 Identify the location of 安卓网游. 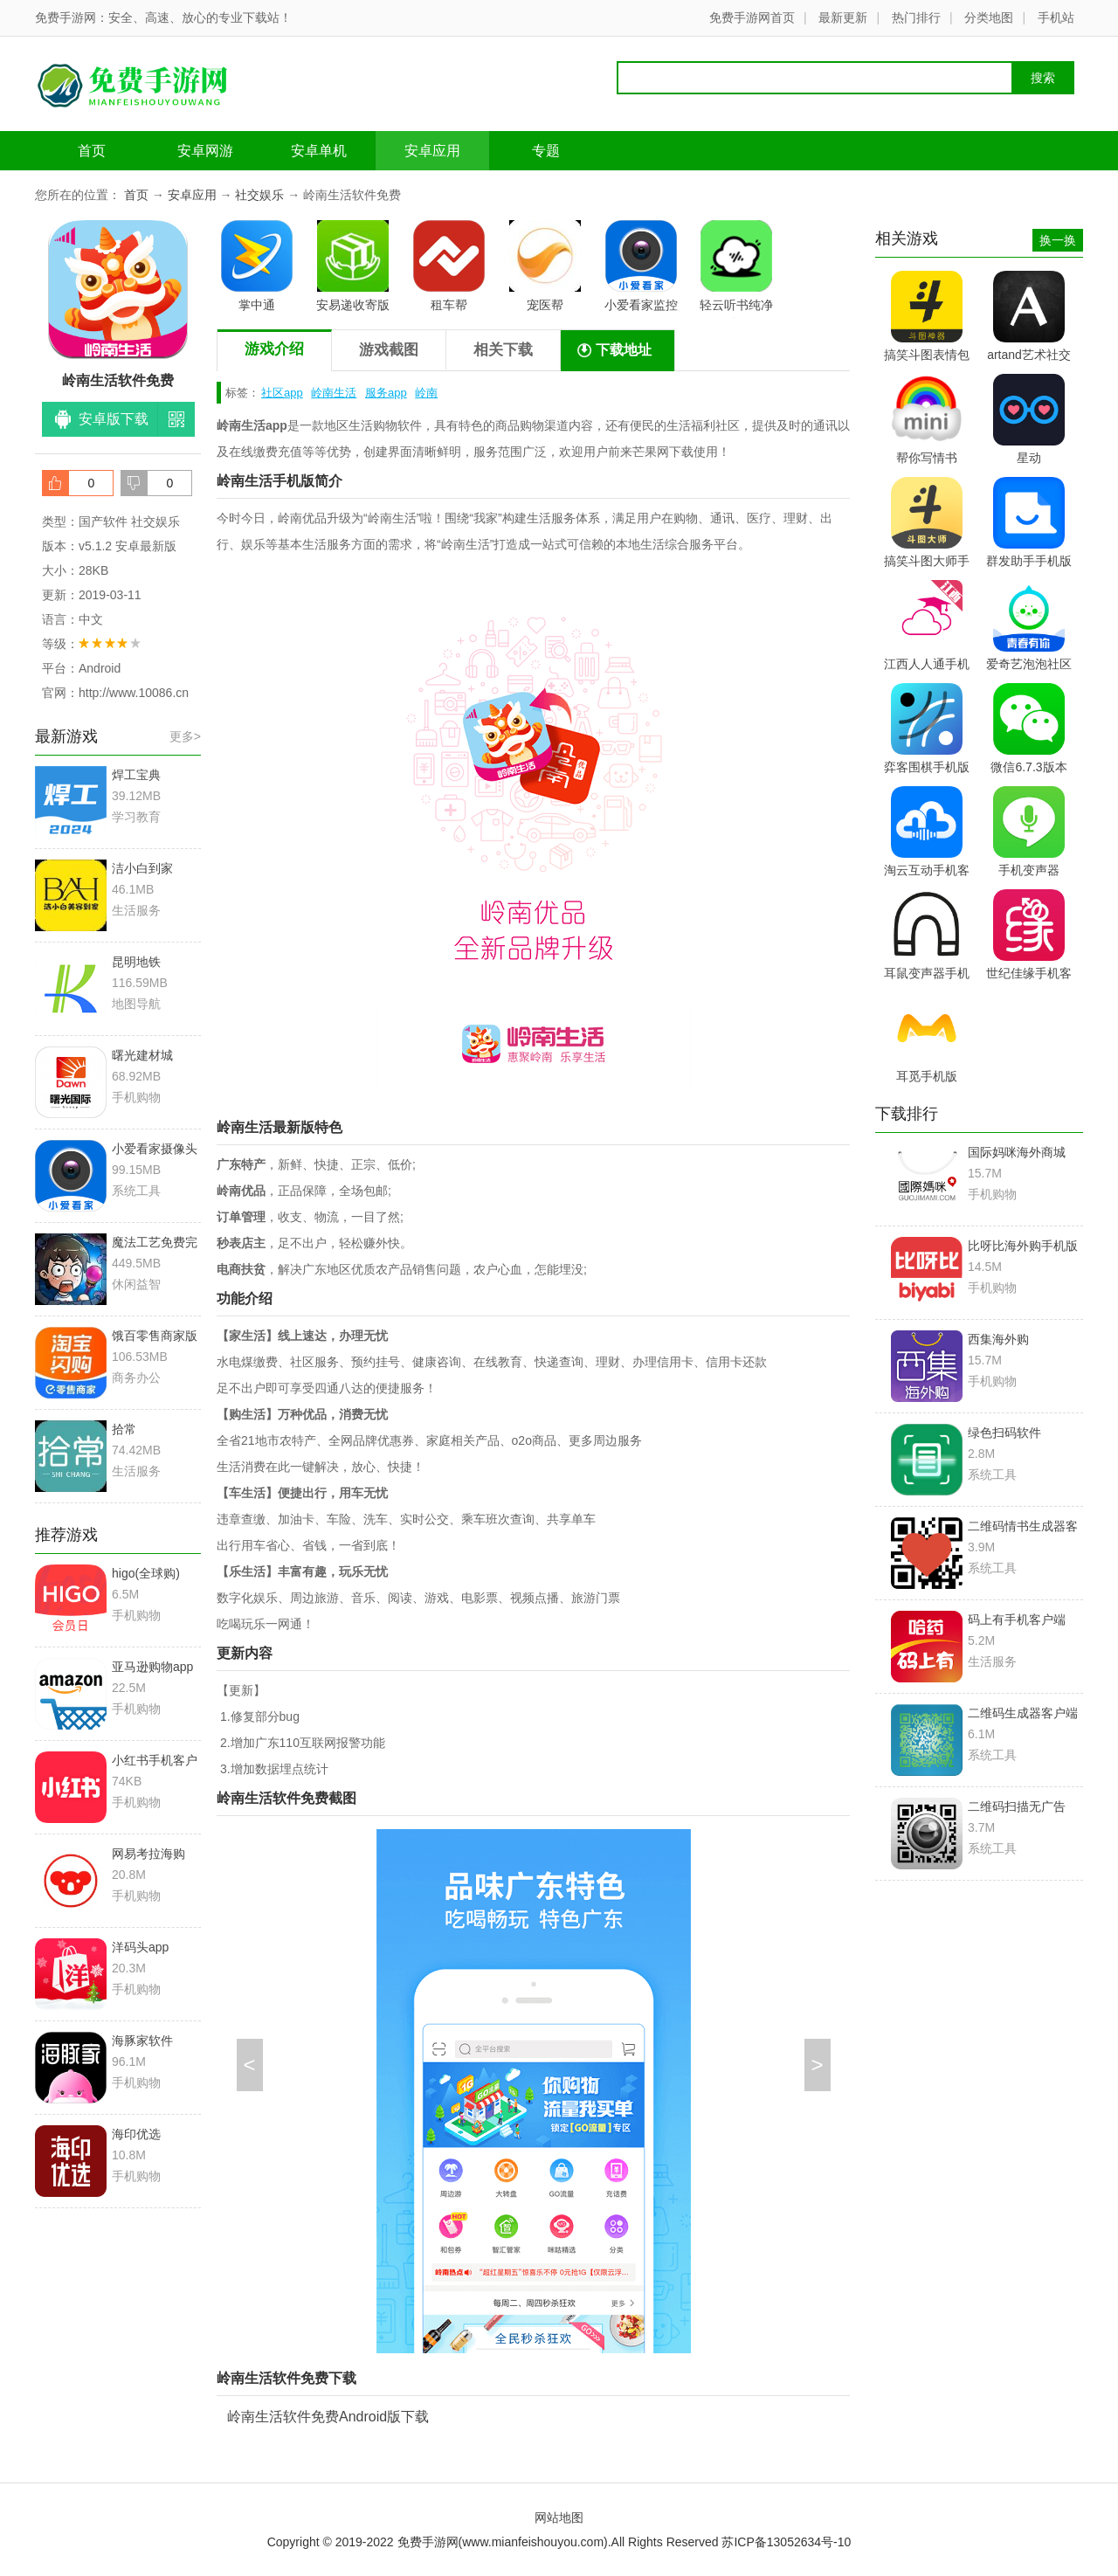
(205, 150).